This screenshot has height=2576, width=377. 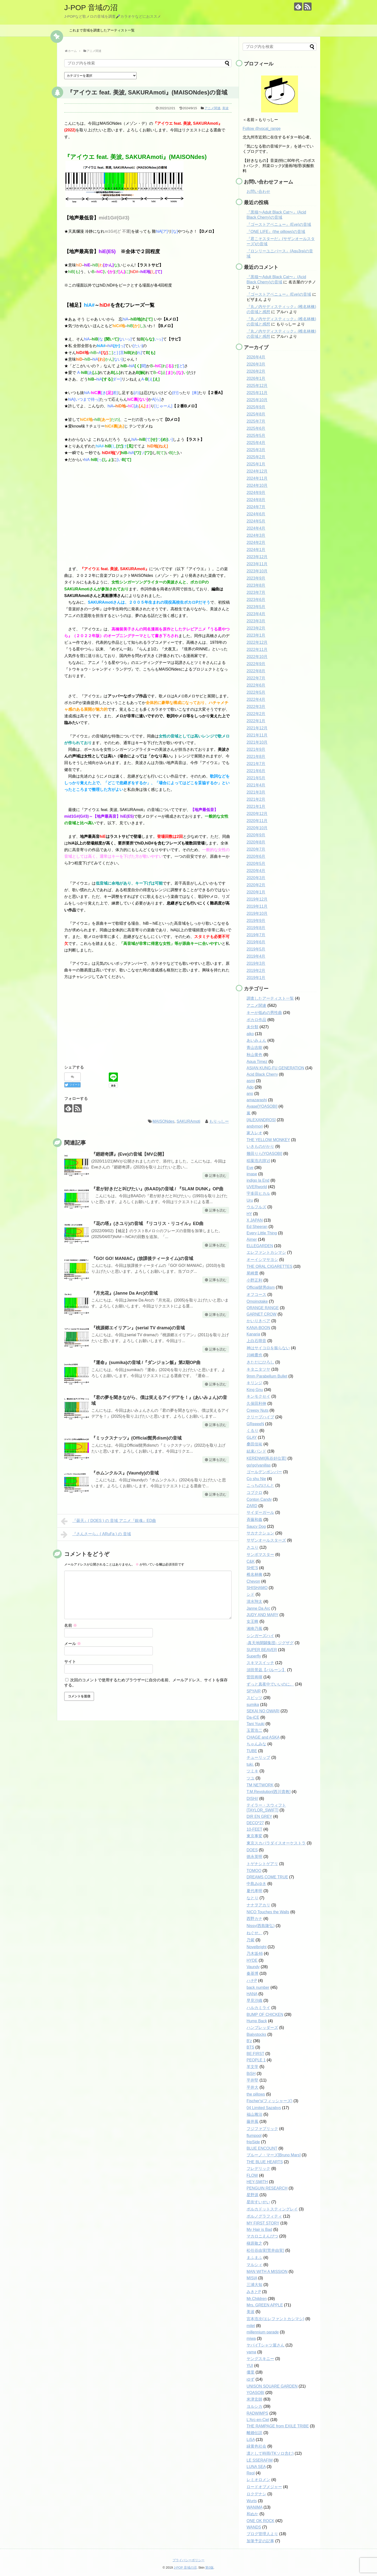 I want to click on andymori, so click(x=255, y=1126).